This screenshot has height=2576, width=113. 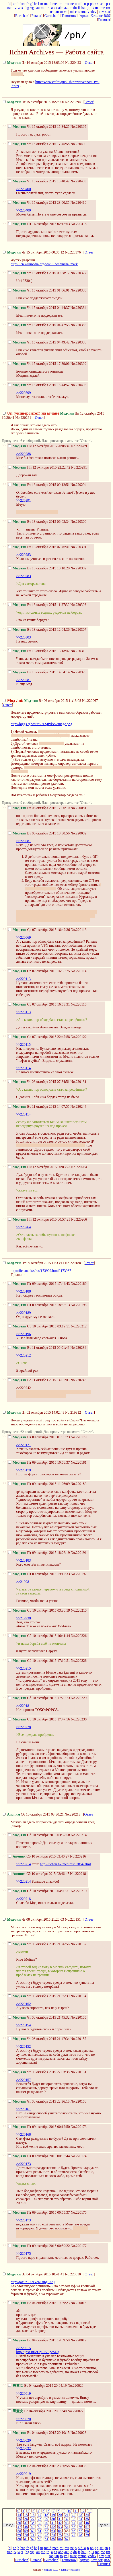 What do you see at coordinates (92, 12) in the screenshot?
I see `vndev` at bounding box center [92, 12].